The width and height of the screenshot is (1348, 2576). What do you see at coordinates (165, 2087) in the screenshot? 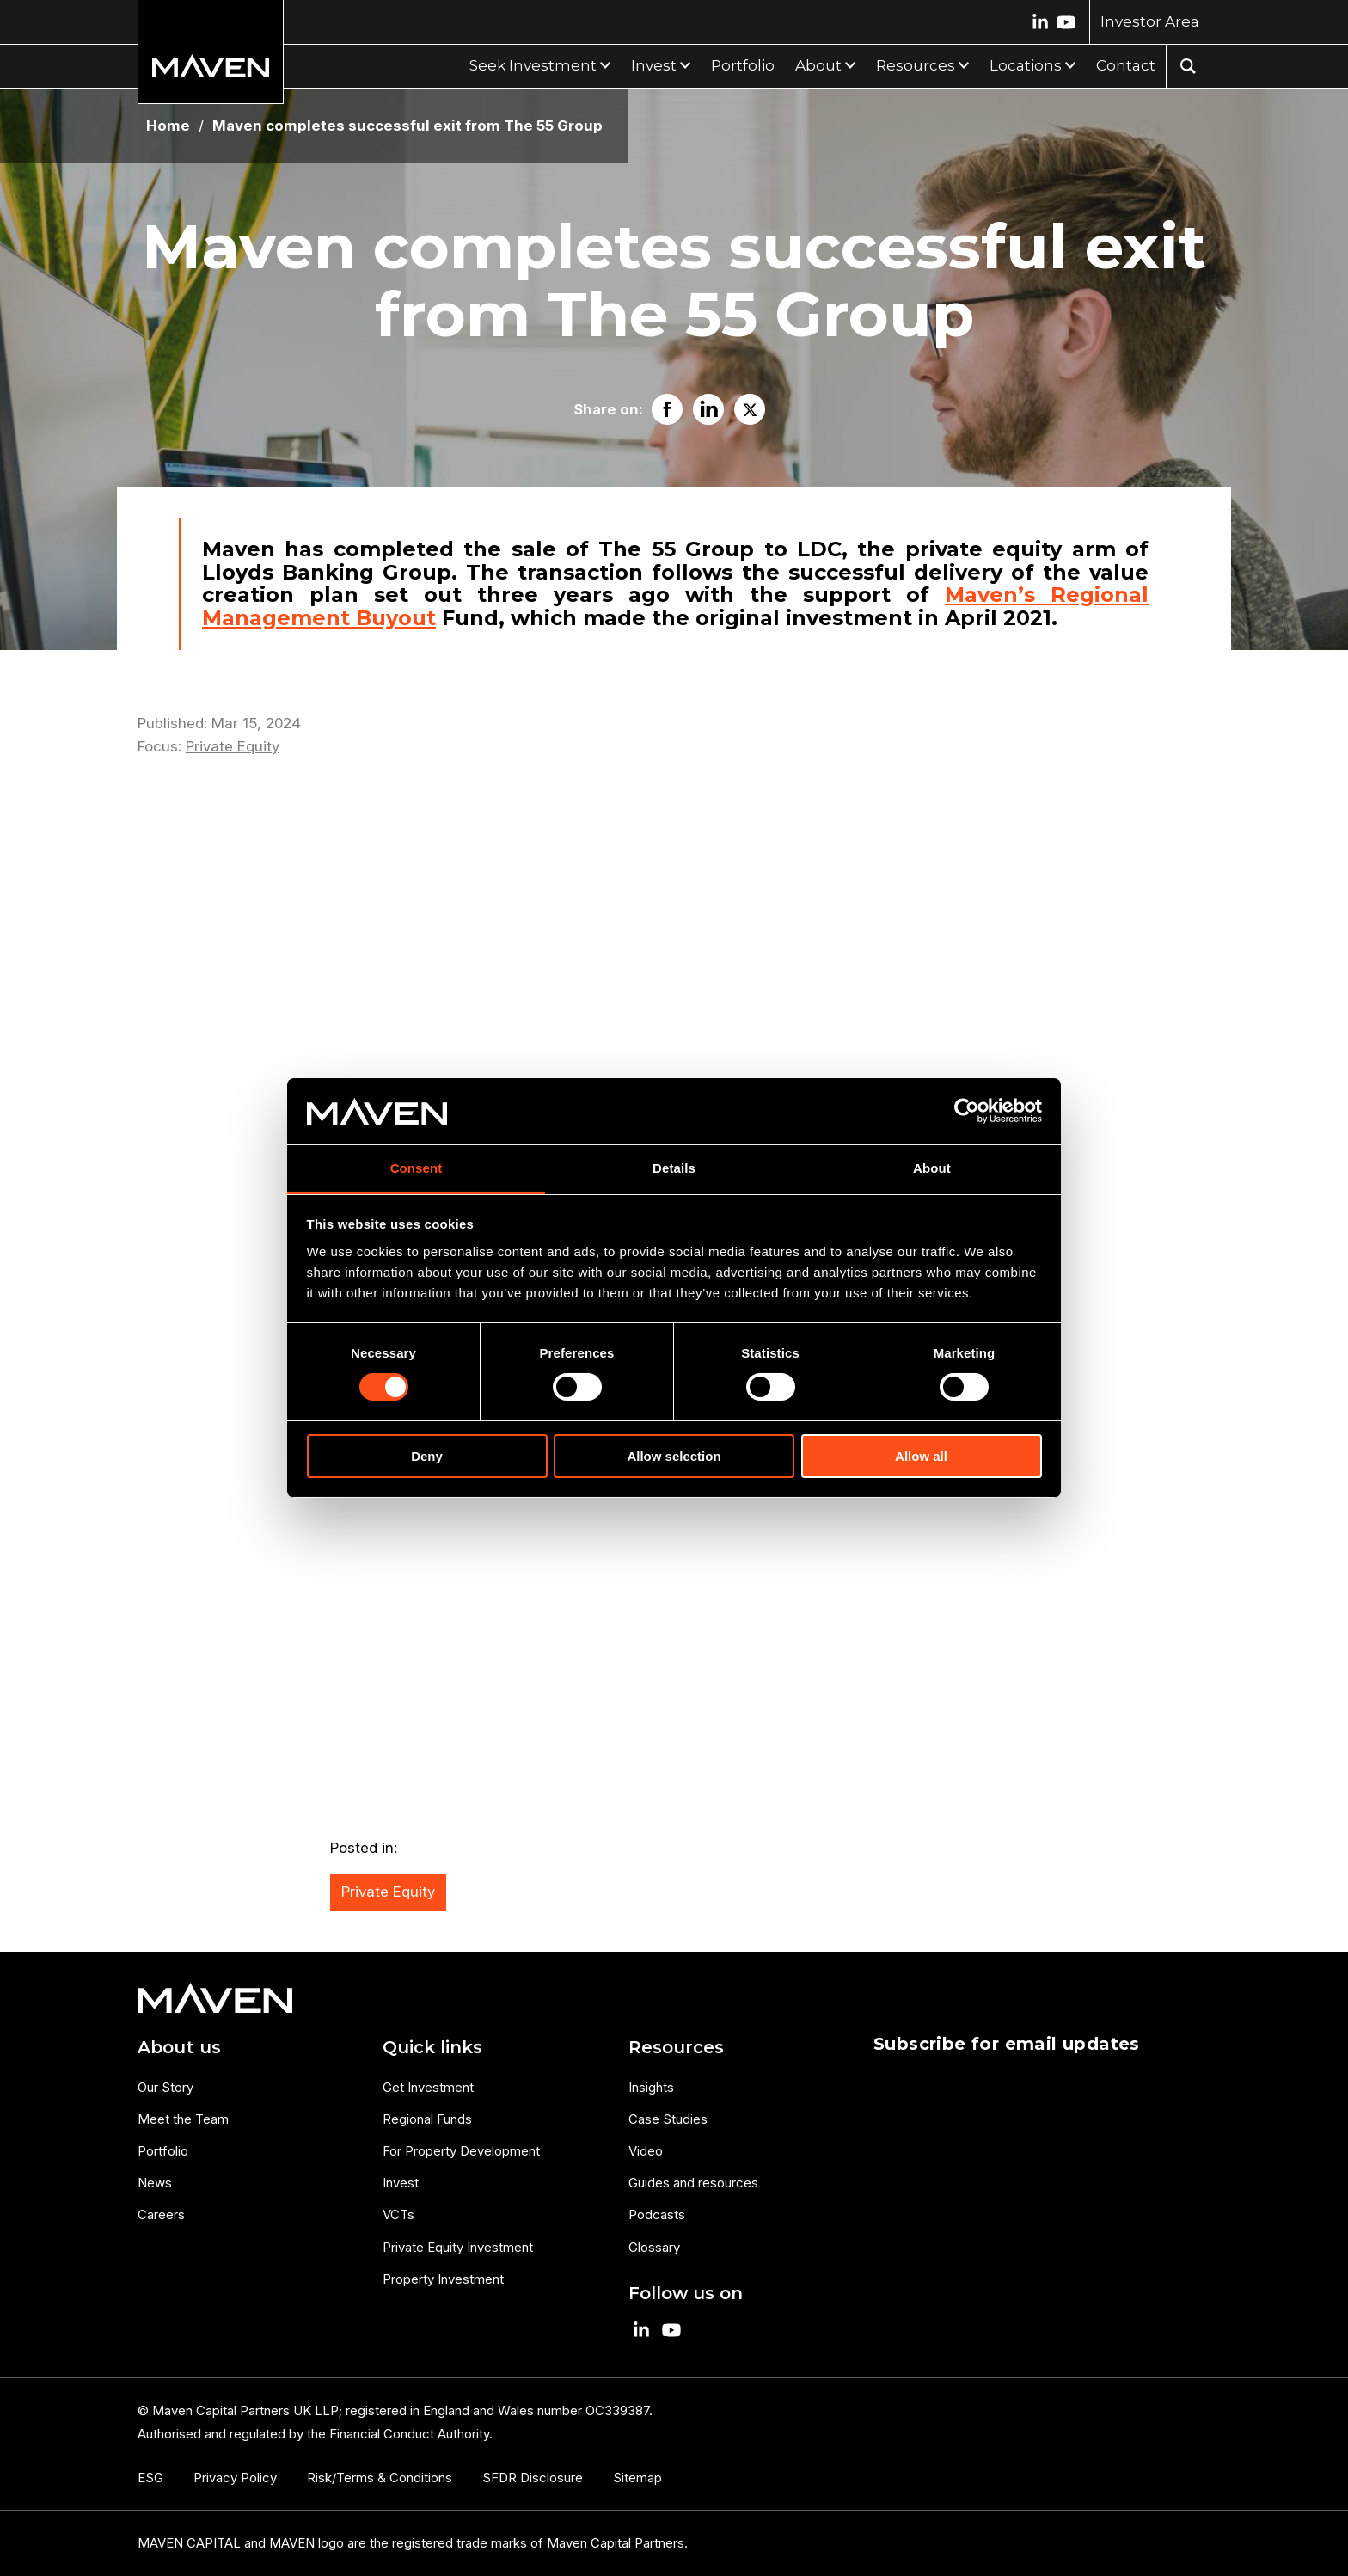
I see `Our Story [menuitem]` at bounding box center [165, 2087].